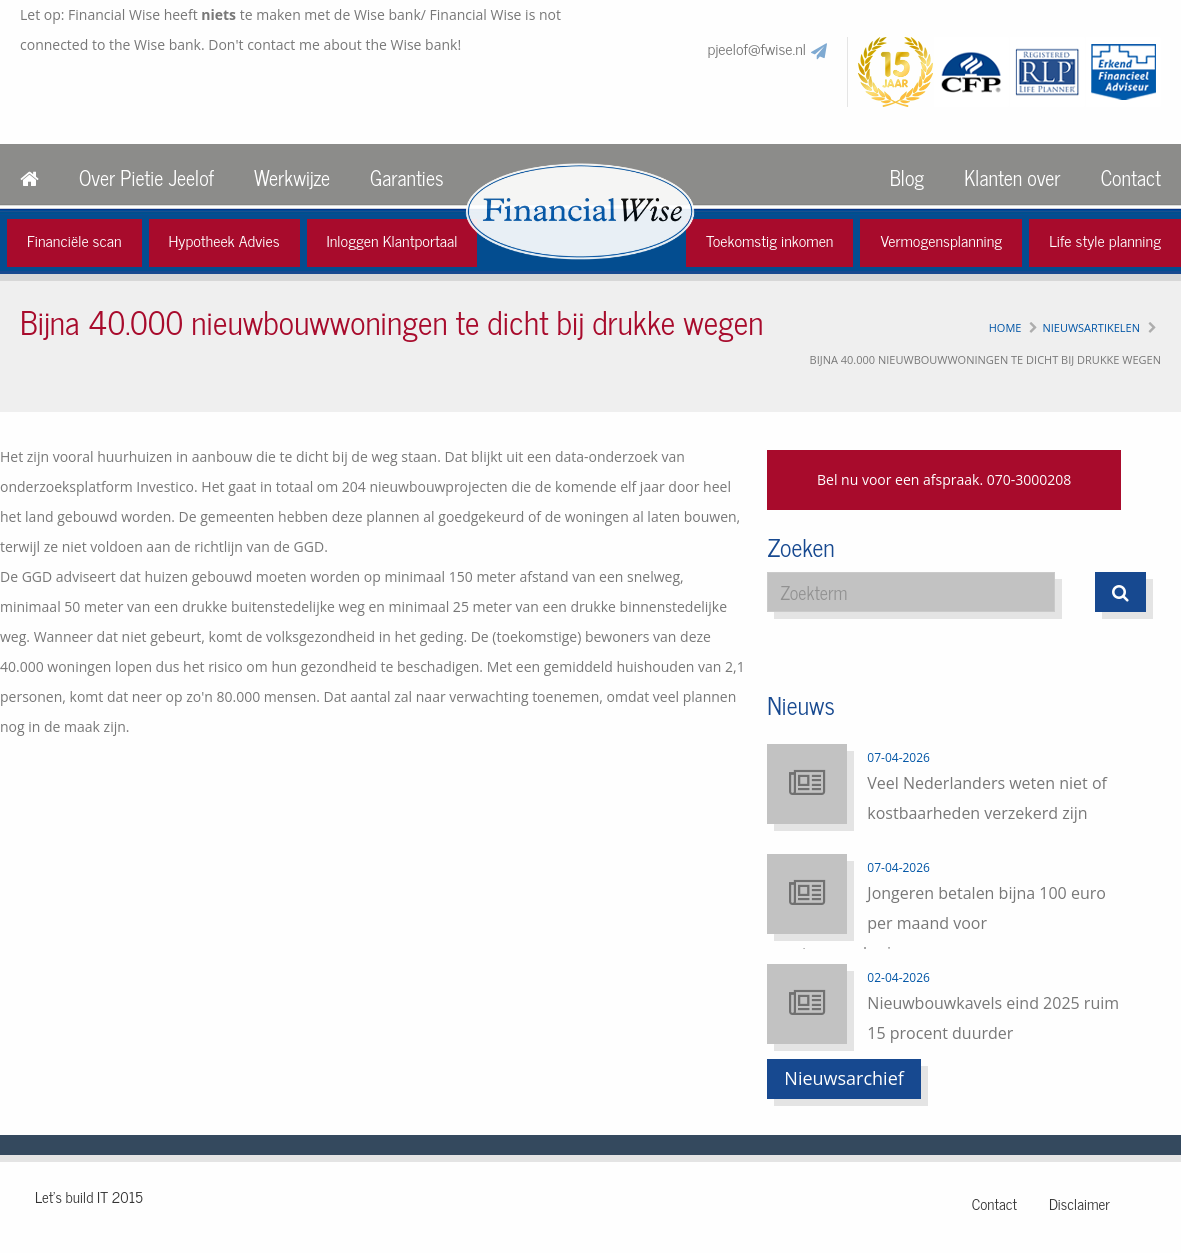  I want to click on Toekomstig inkomen, so click(770, 240).